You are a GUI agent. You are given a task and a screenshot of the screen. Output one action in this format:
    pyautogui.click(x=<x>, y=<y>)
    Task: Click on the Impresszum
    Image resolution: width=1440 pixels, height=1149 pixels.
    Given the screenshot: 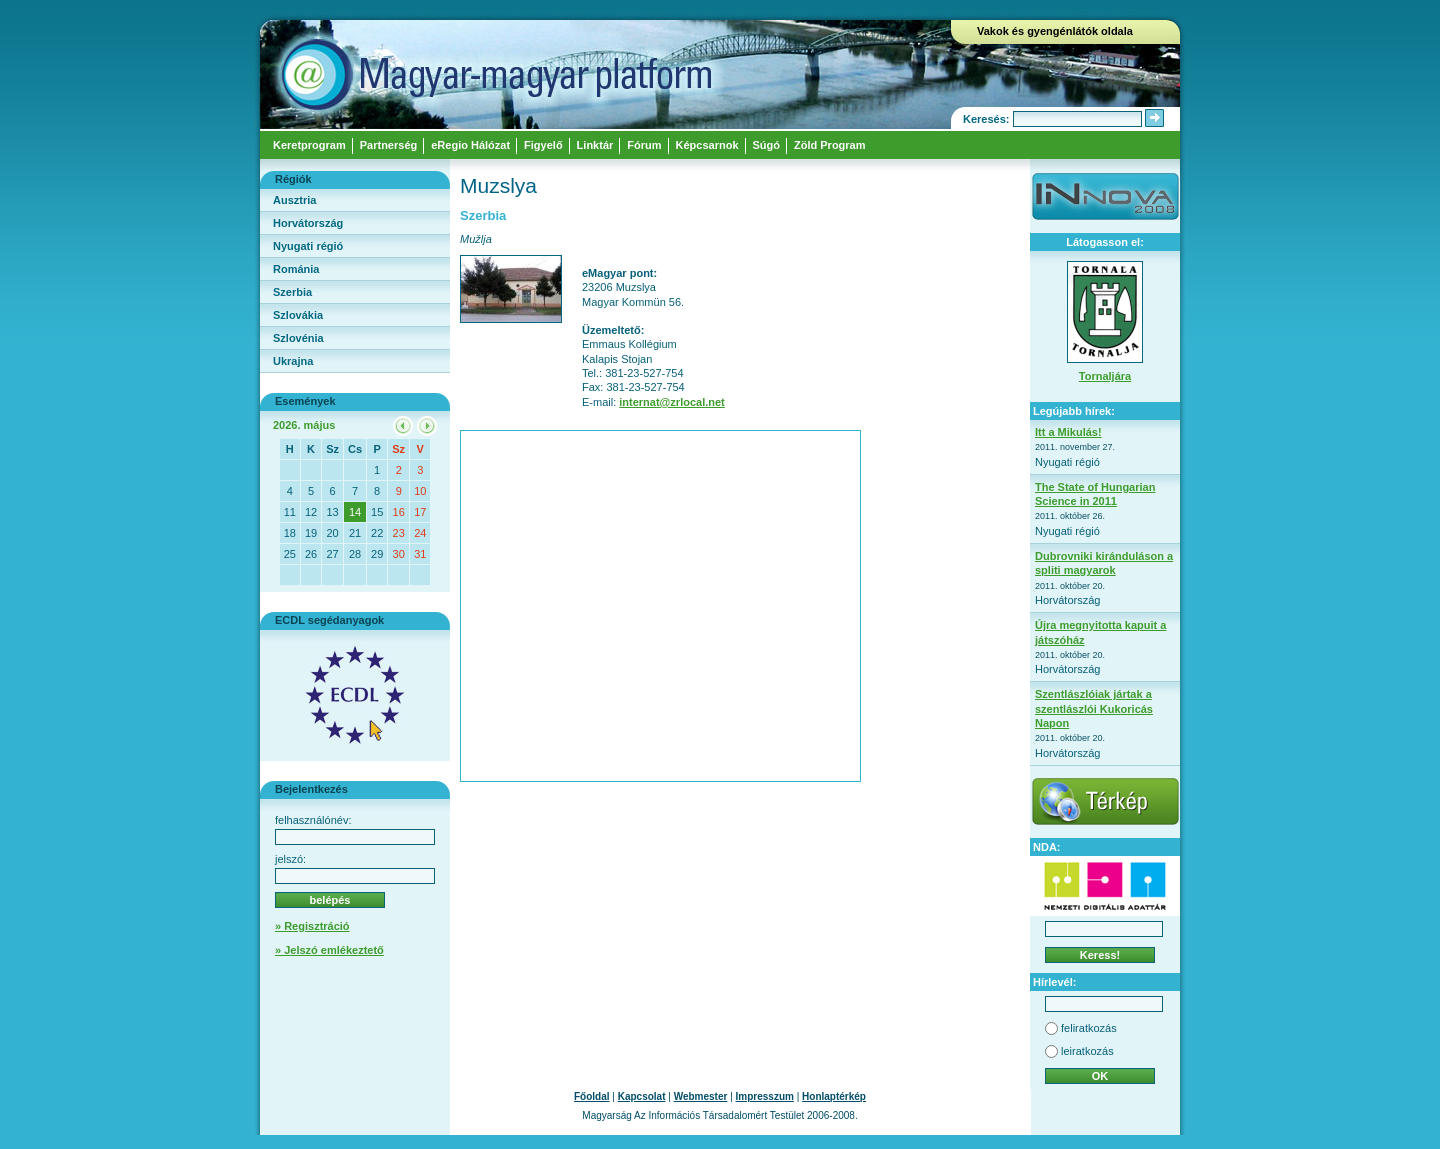 What is the action you would take?
    pyautogui.click(x=765, y=1096)
    